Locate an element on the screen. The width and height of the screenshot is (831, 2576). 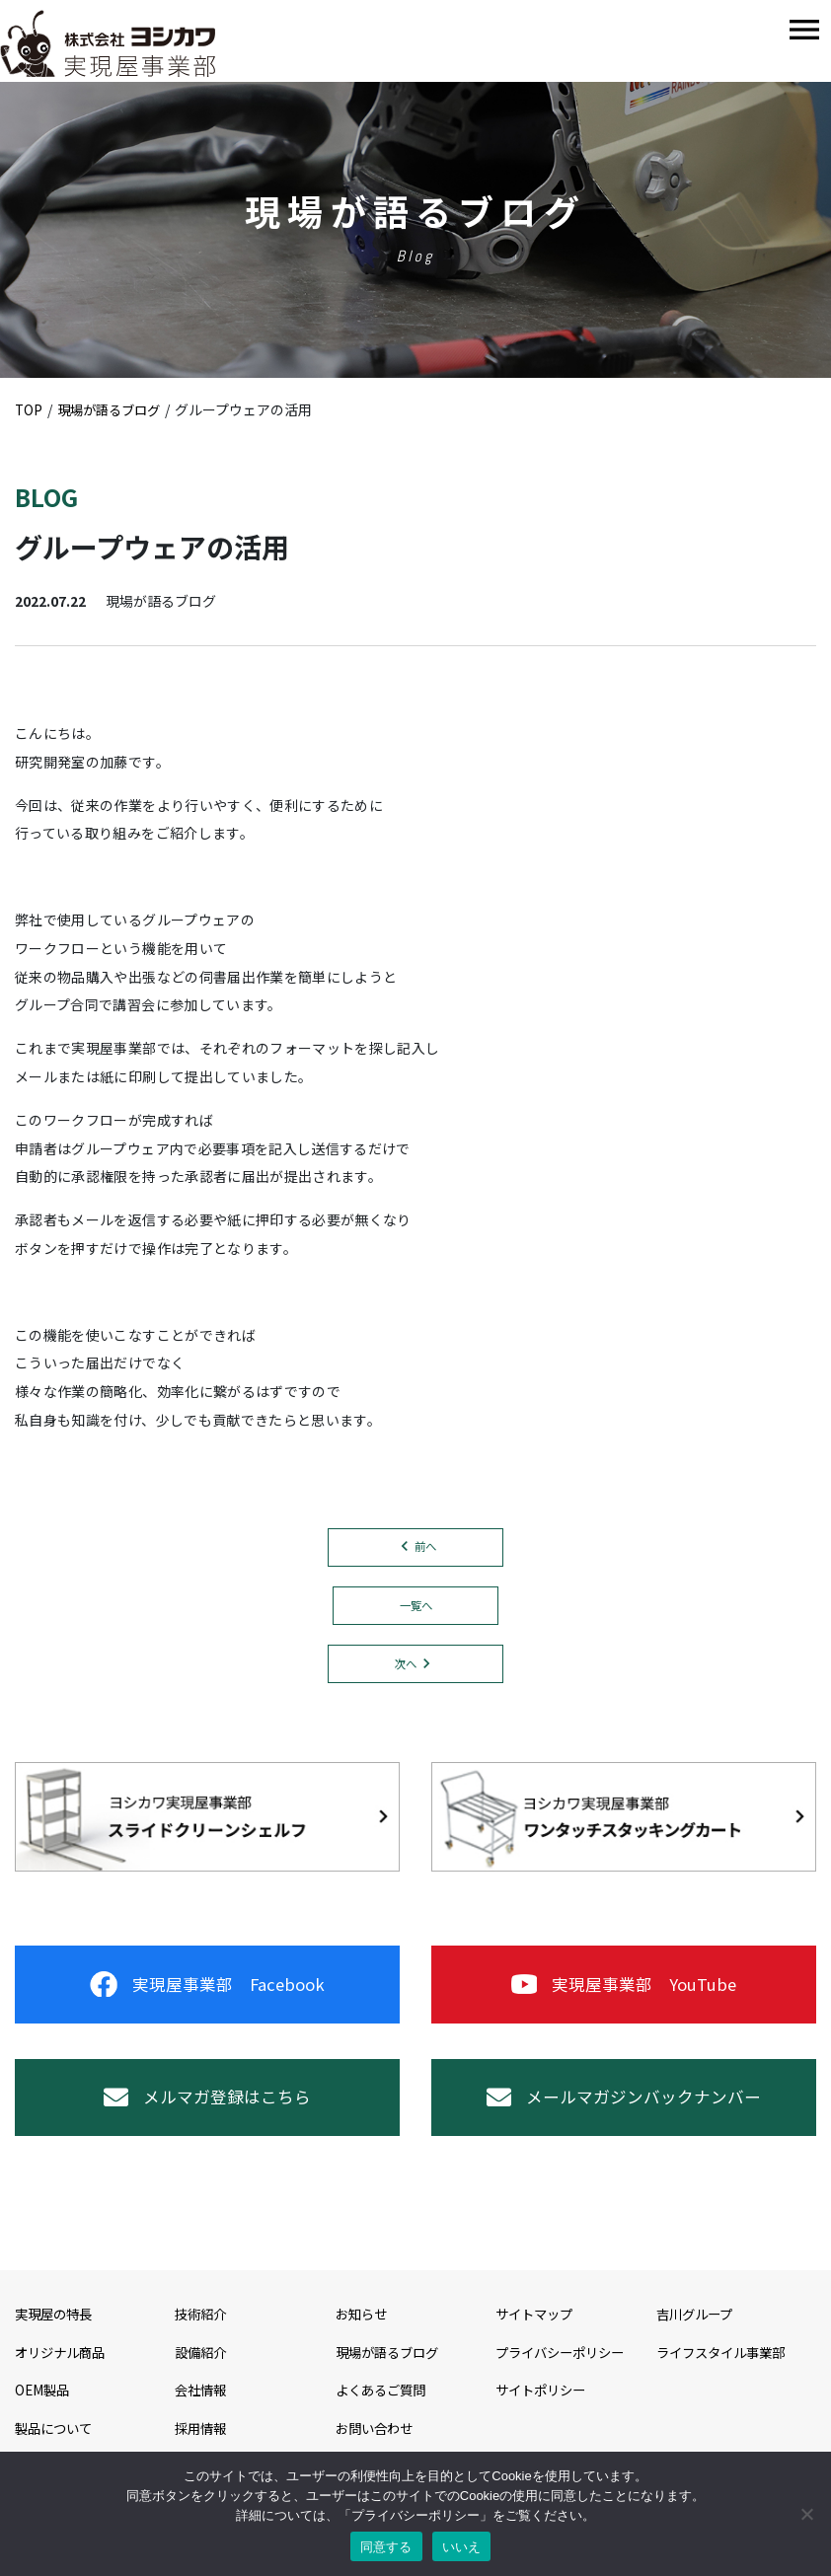
前へ is located at coordinates (425, 1547).